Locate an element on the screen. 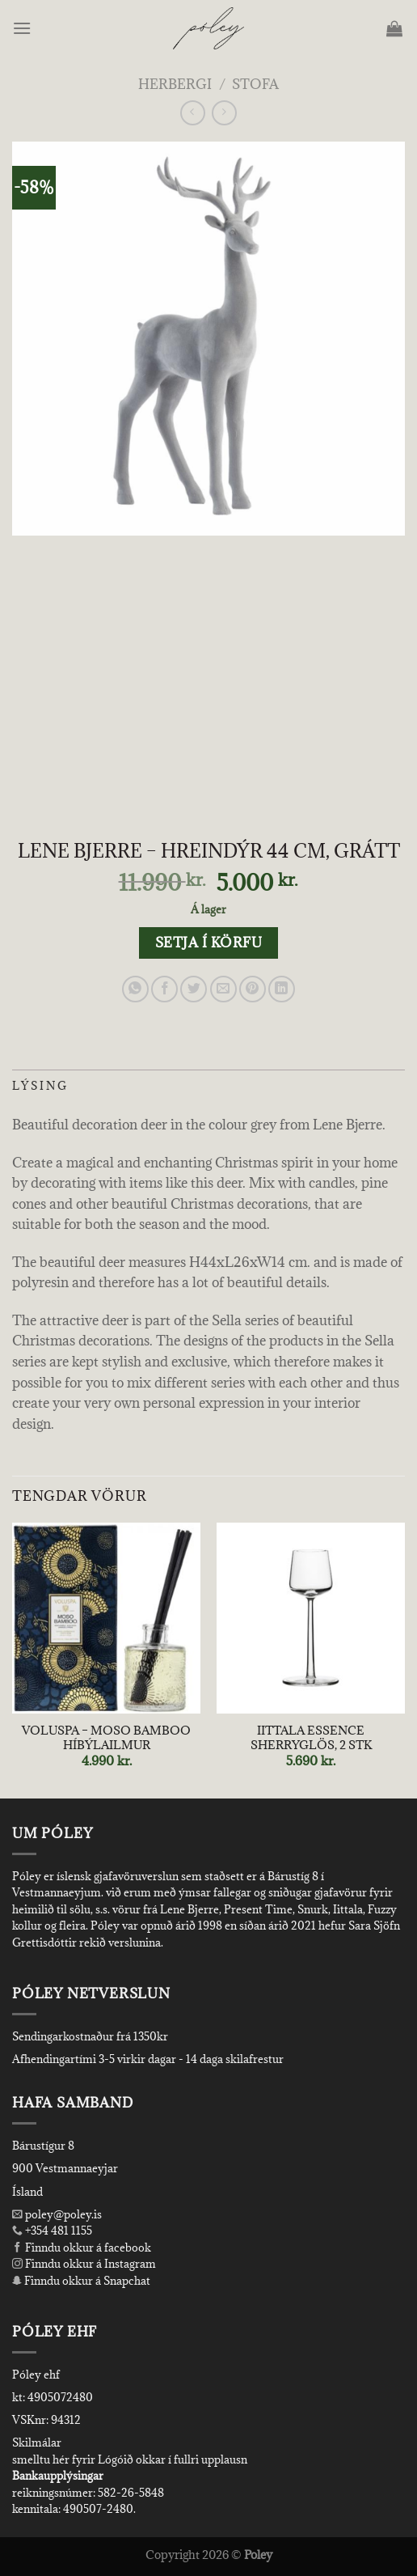  Setja í körfu is located at coordinates (208, 942).